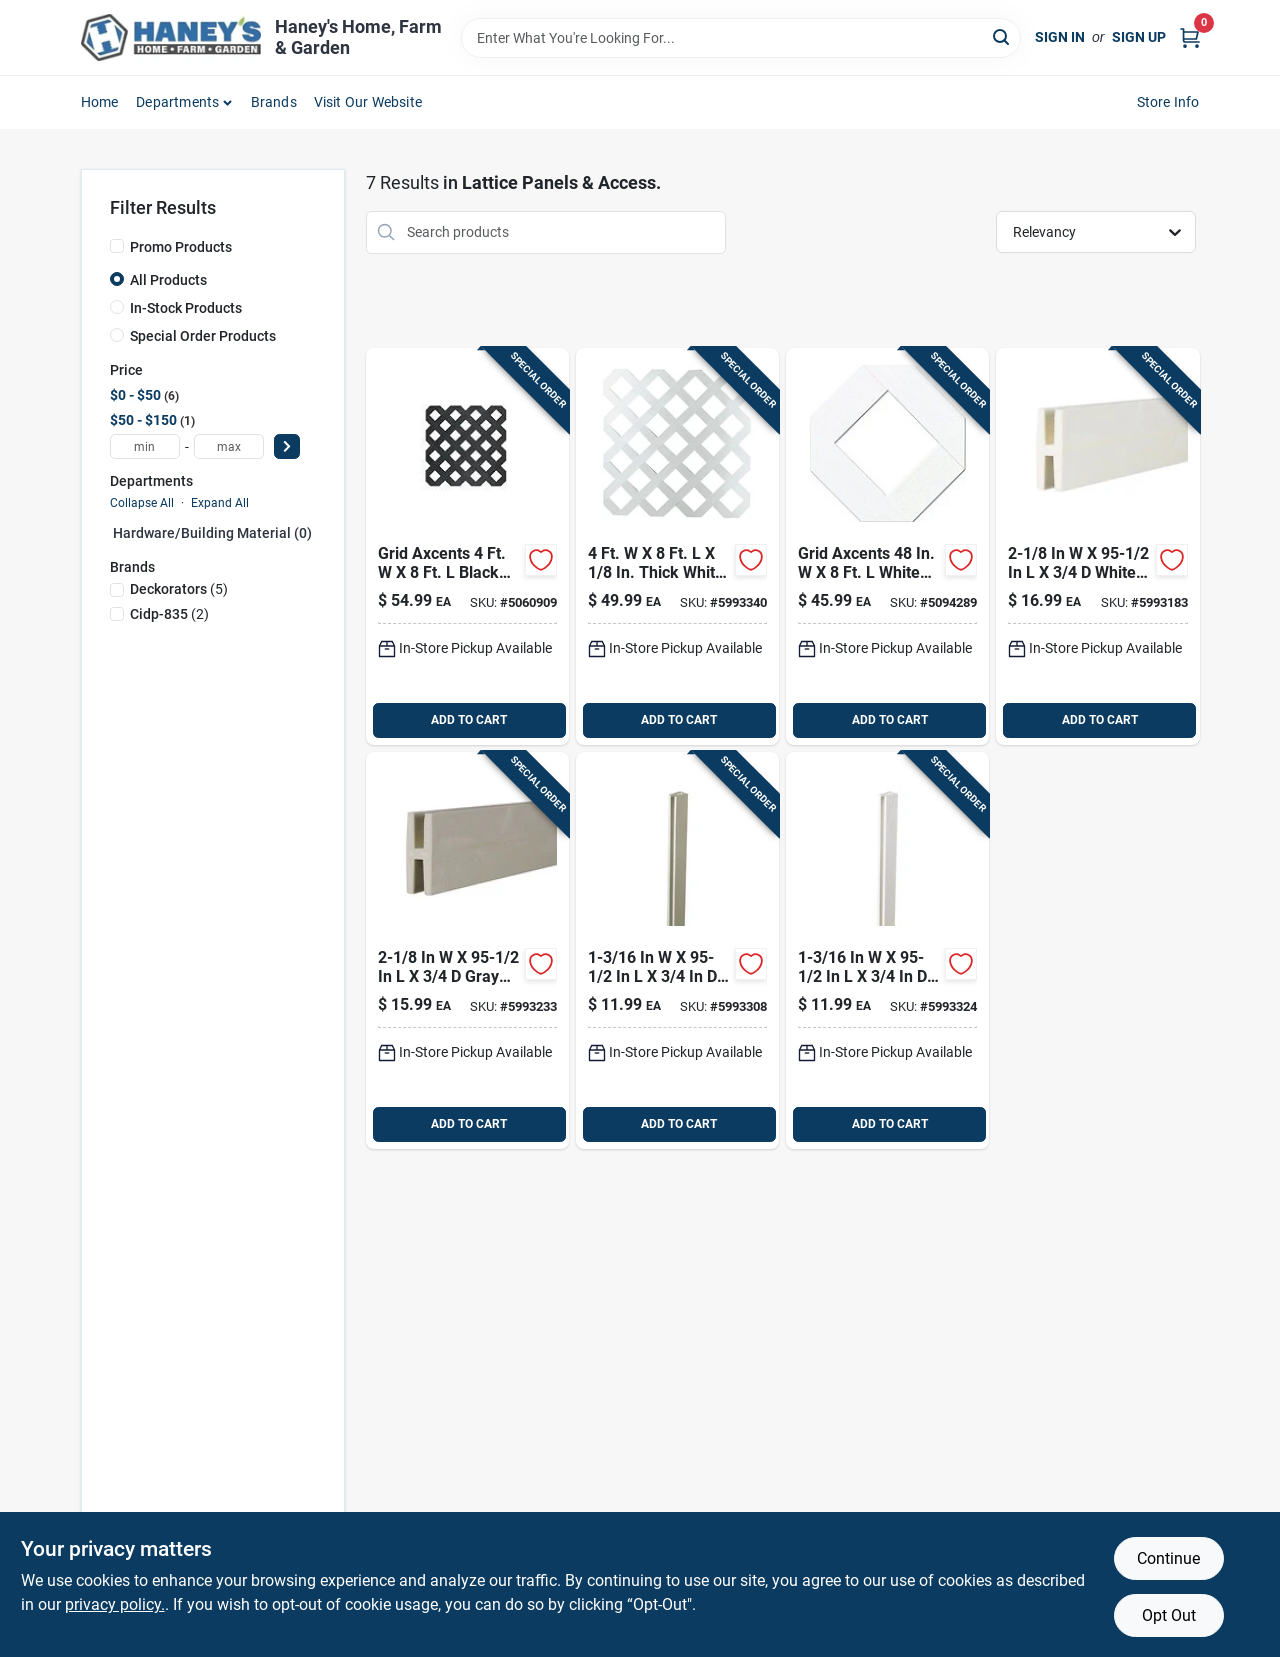  What do you see at coordinates (117, 246) in the screenshot?
I see `[Promo Products]` at bounding box center [117, 246].